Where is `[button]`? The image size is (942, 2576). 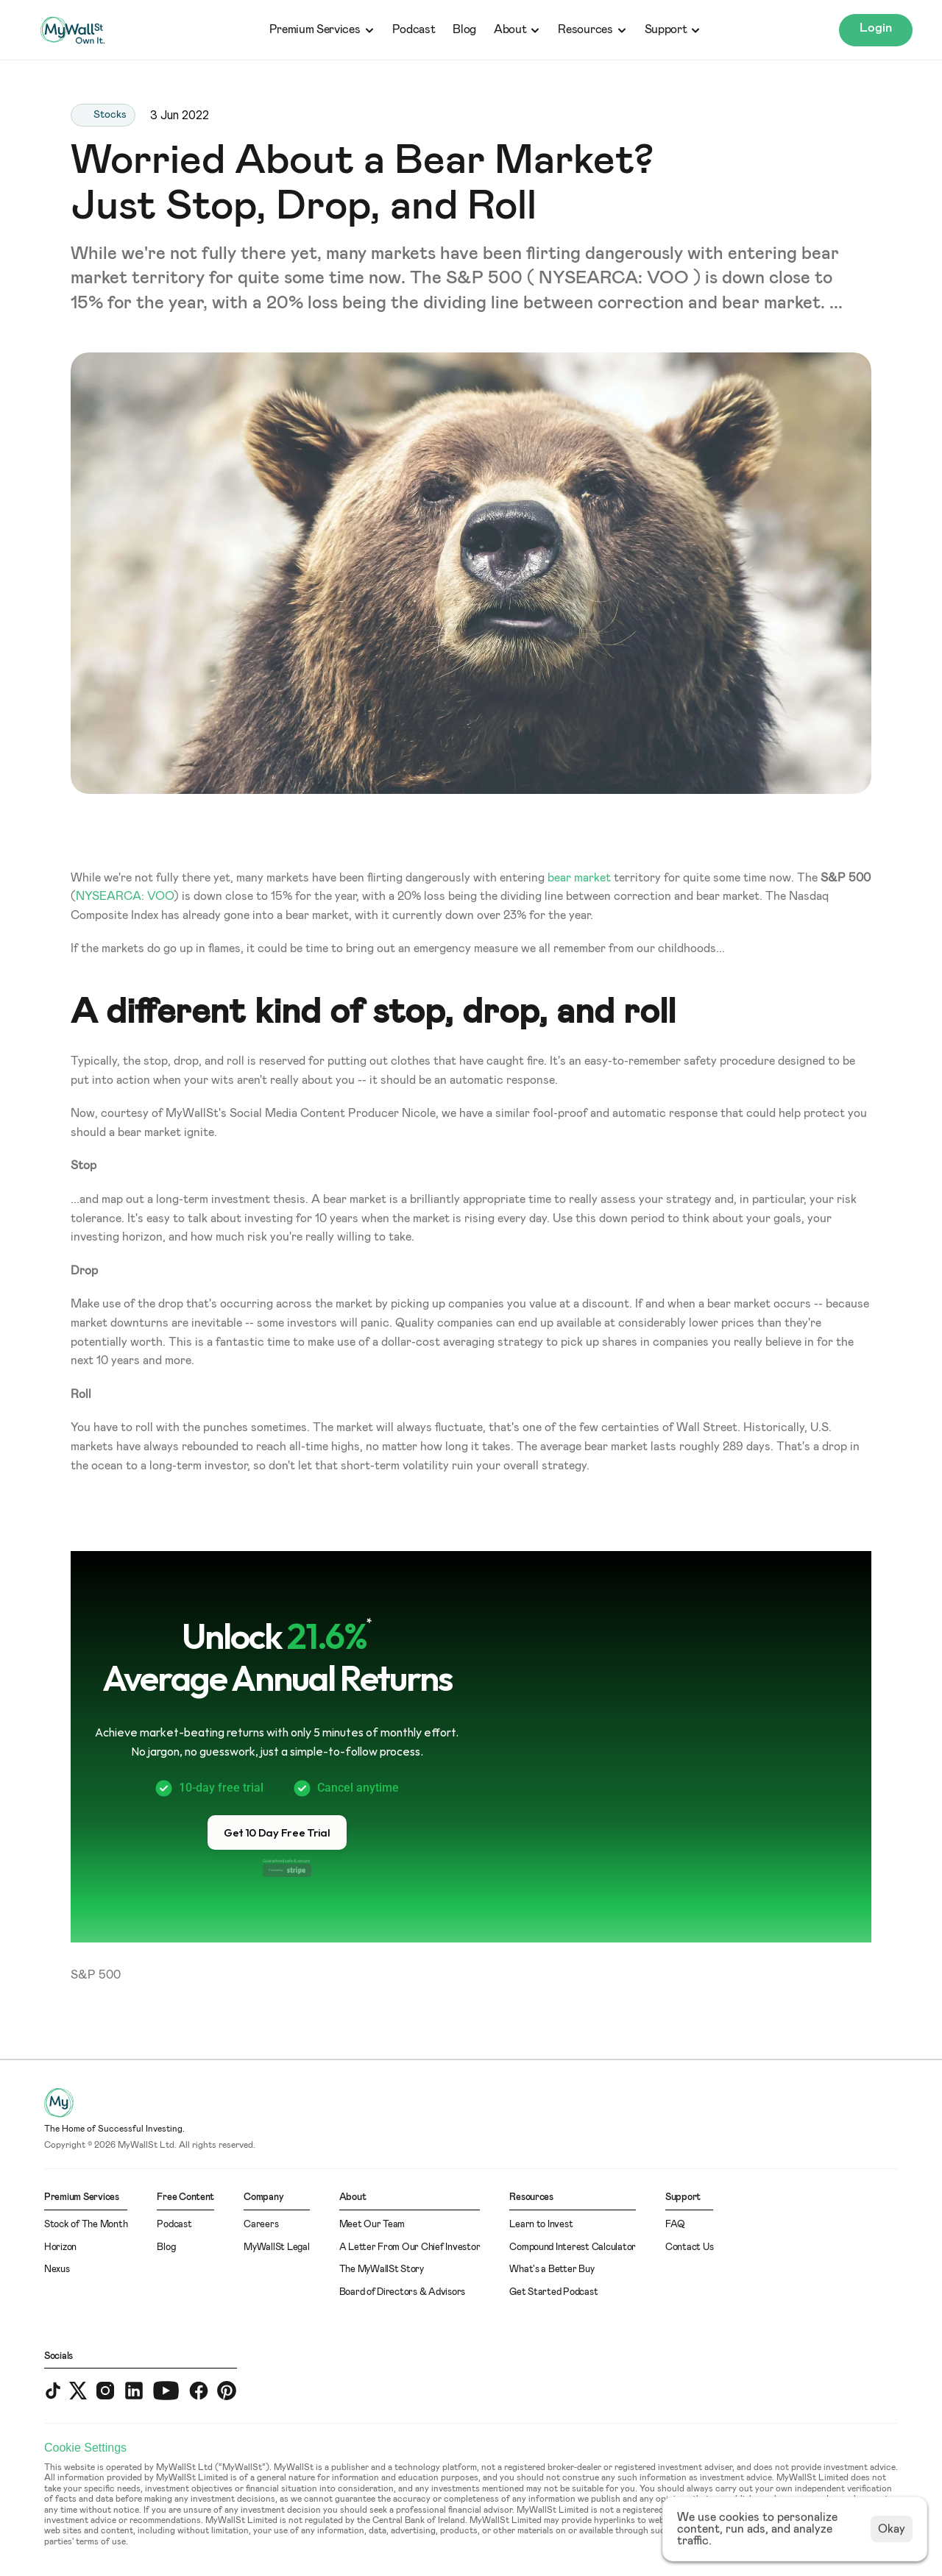 [button] is located at coordinates (277, 1832).